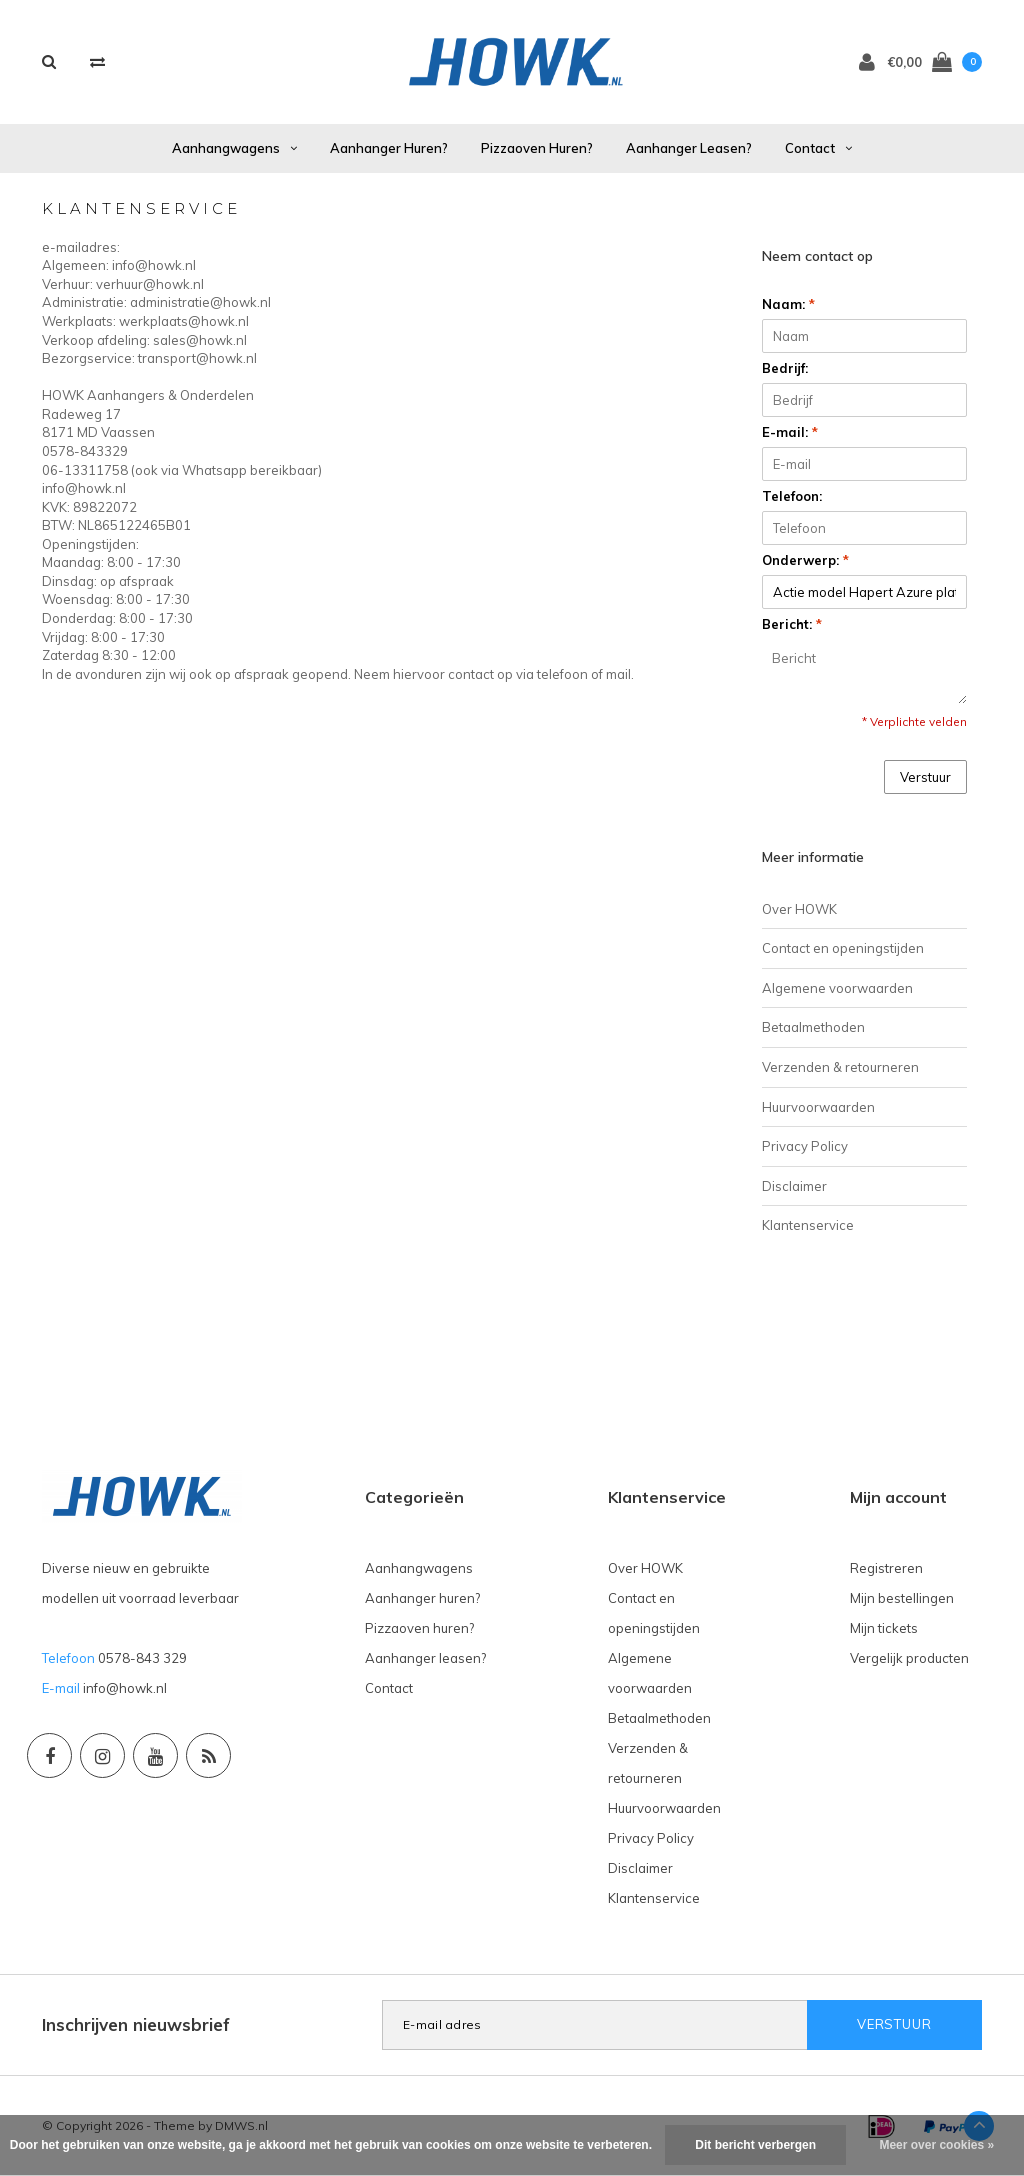  Describe the element at coordinates (799, 909) in the screenshot. I see `Over HOWK` at that location.